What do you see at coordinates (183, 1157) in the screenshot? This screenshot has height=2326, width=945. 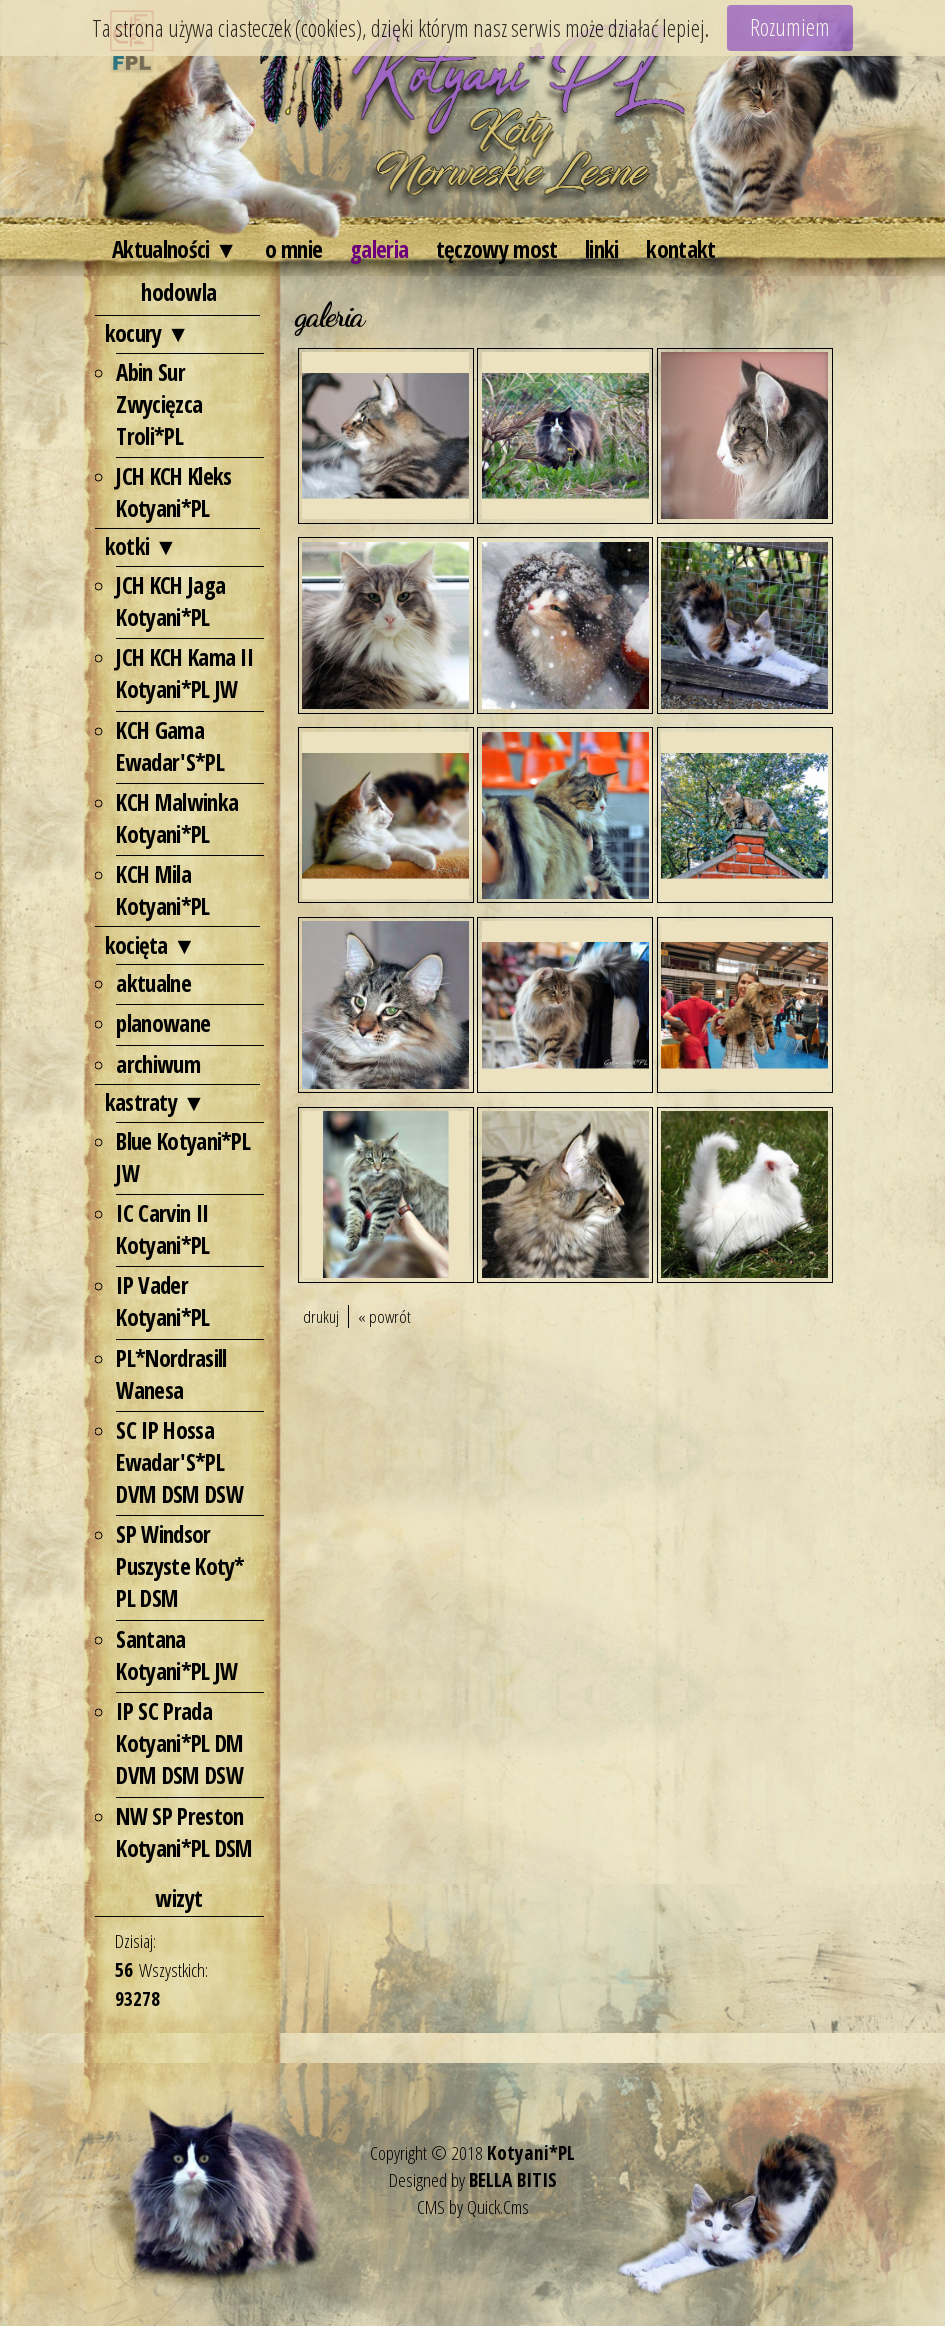 I see `Blue Kotyani*PL JW` at bounding box center [183, 1157].